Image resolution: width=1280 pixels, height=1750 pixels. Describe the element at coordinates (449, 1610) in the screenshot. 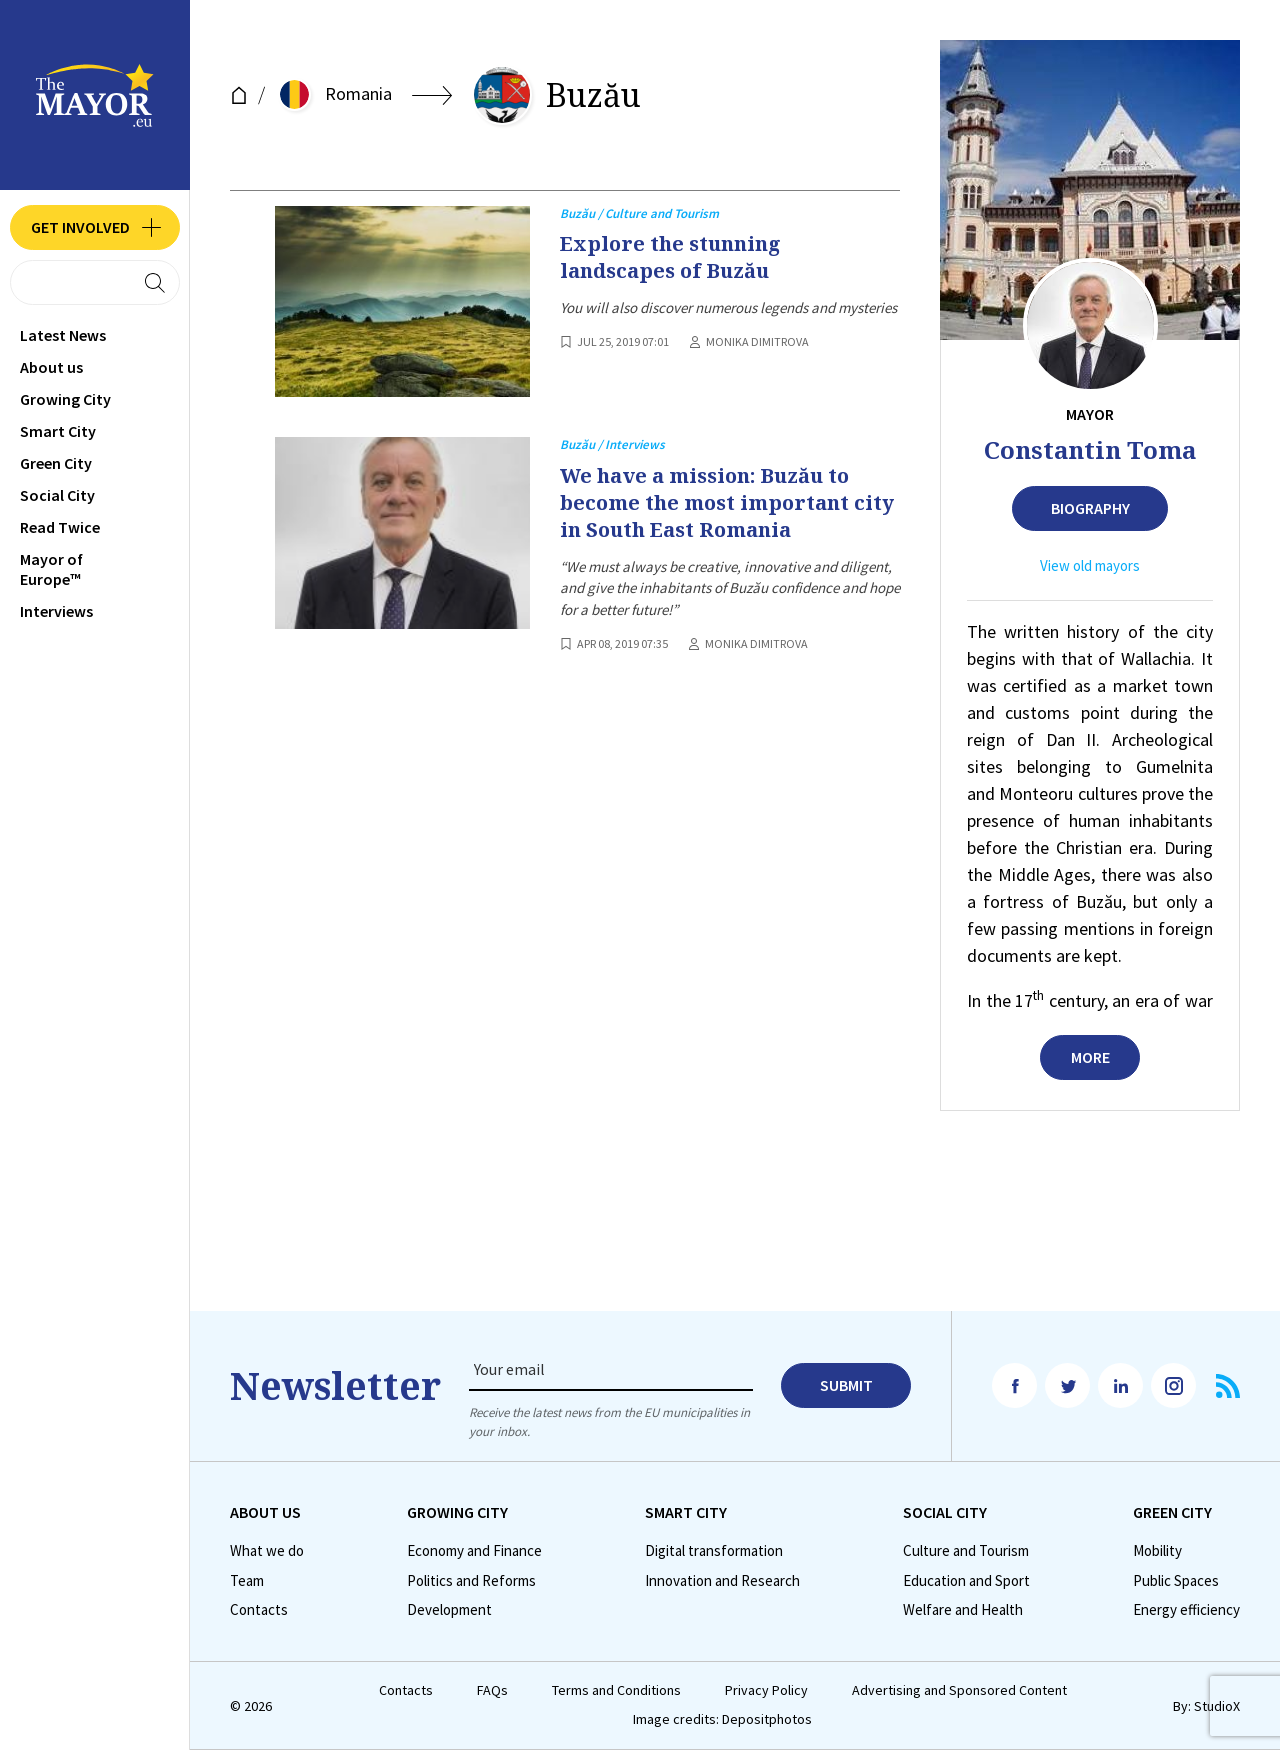

I see `Development` at that location.